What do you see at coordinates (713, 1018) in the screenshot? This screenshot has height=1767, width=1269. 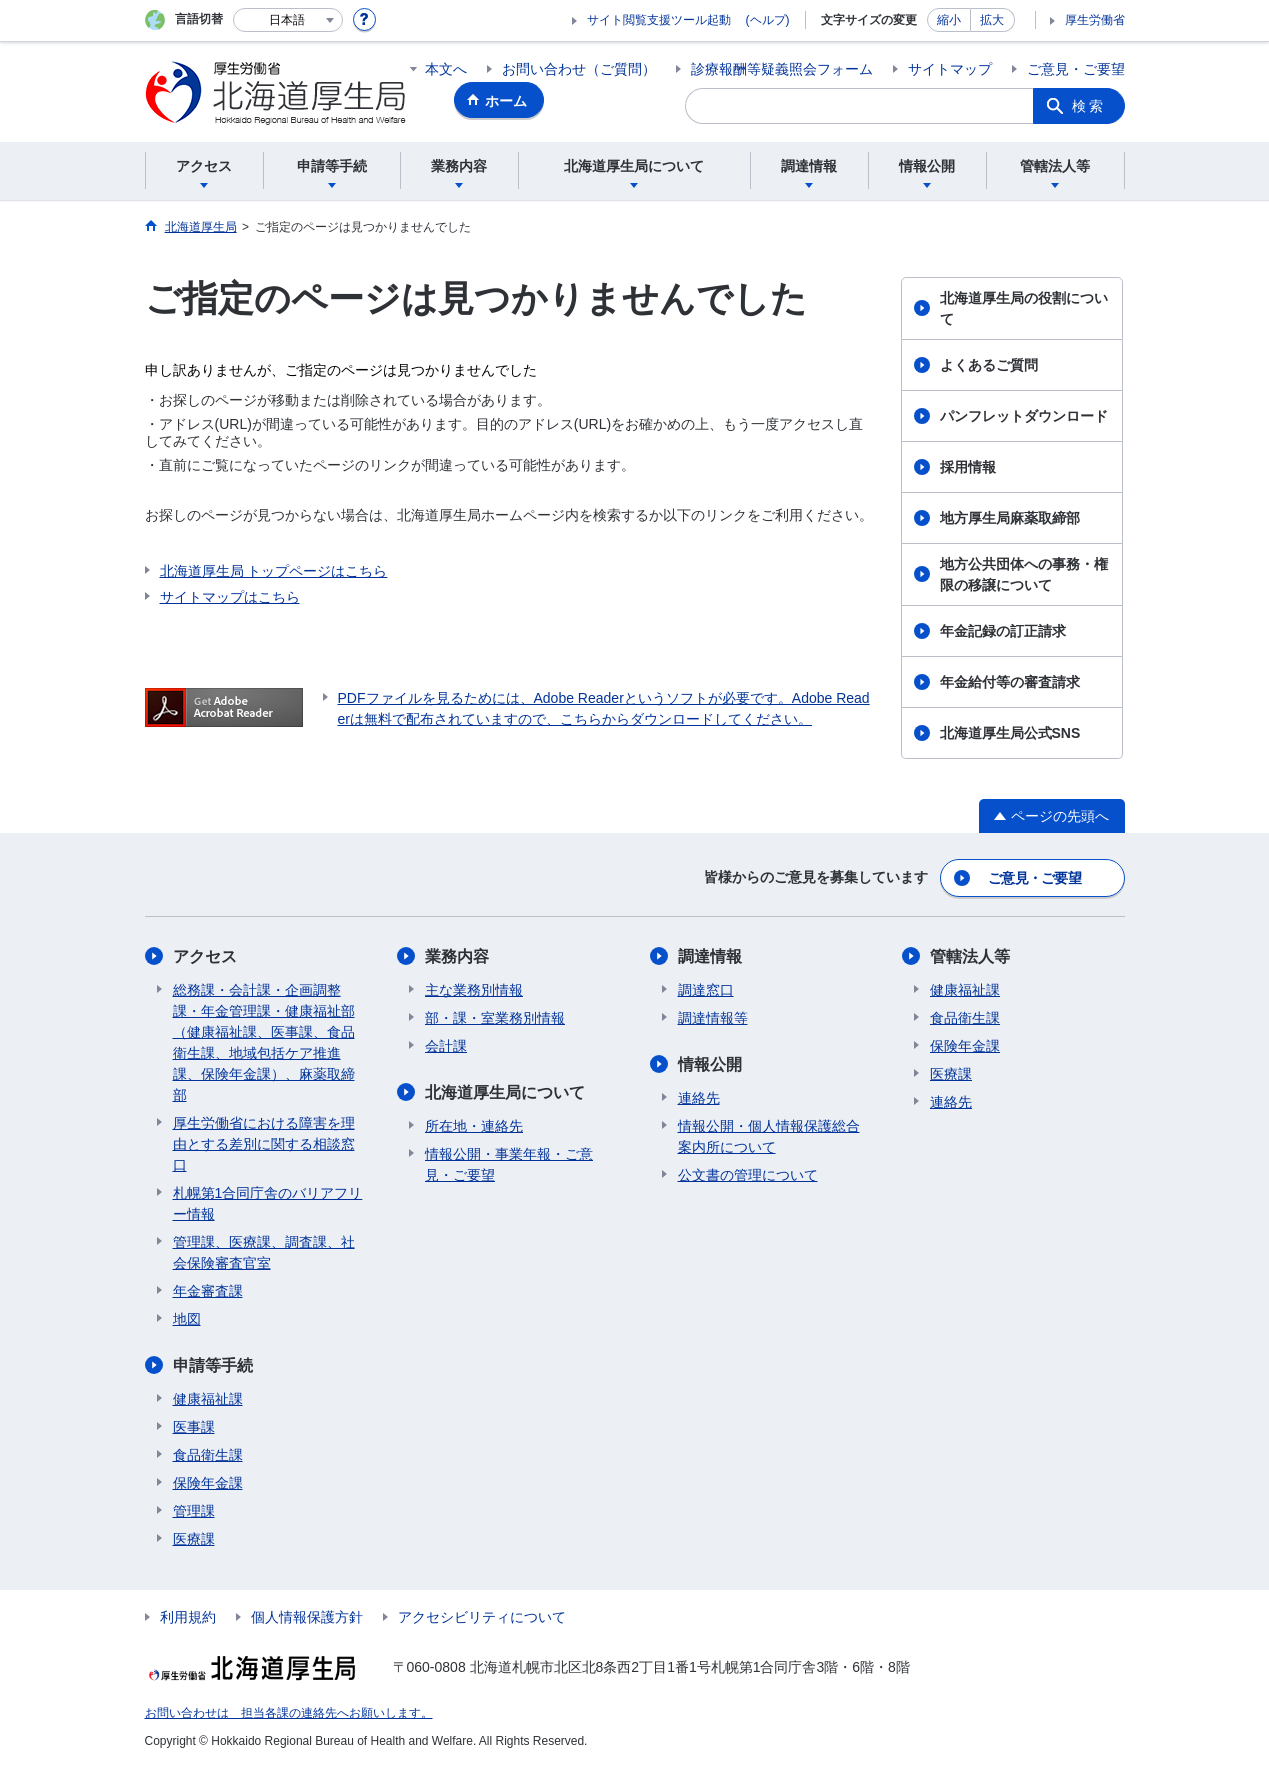 I see `調達情報等` at bounding box center [713, 1018].